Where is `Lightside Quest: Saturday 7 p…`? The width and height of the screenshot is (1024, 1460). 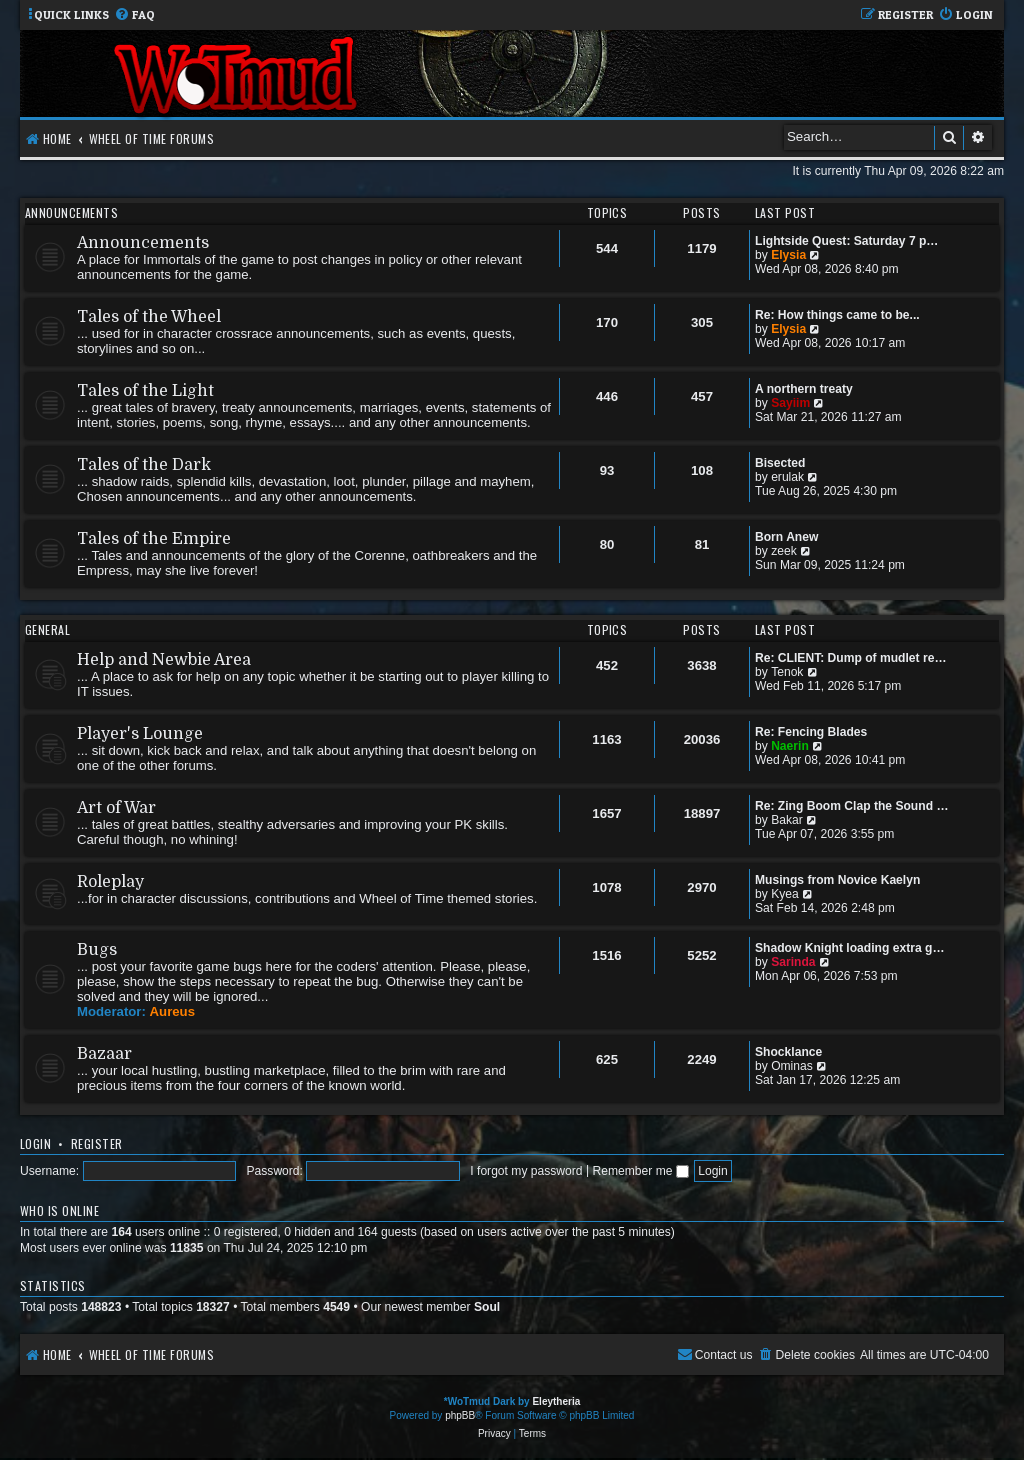 Lightside Quest: Saturday 7 p… is located at coordinates (846, 241).